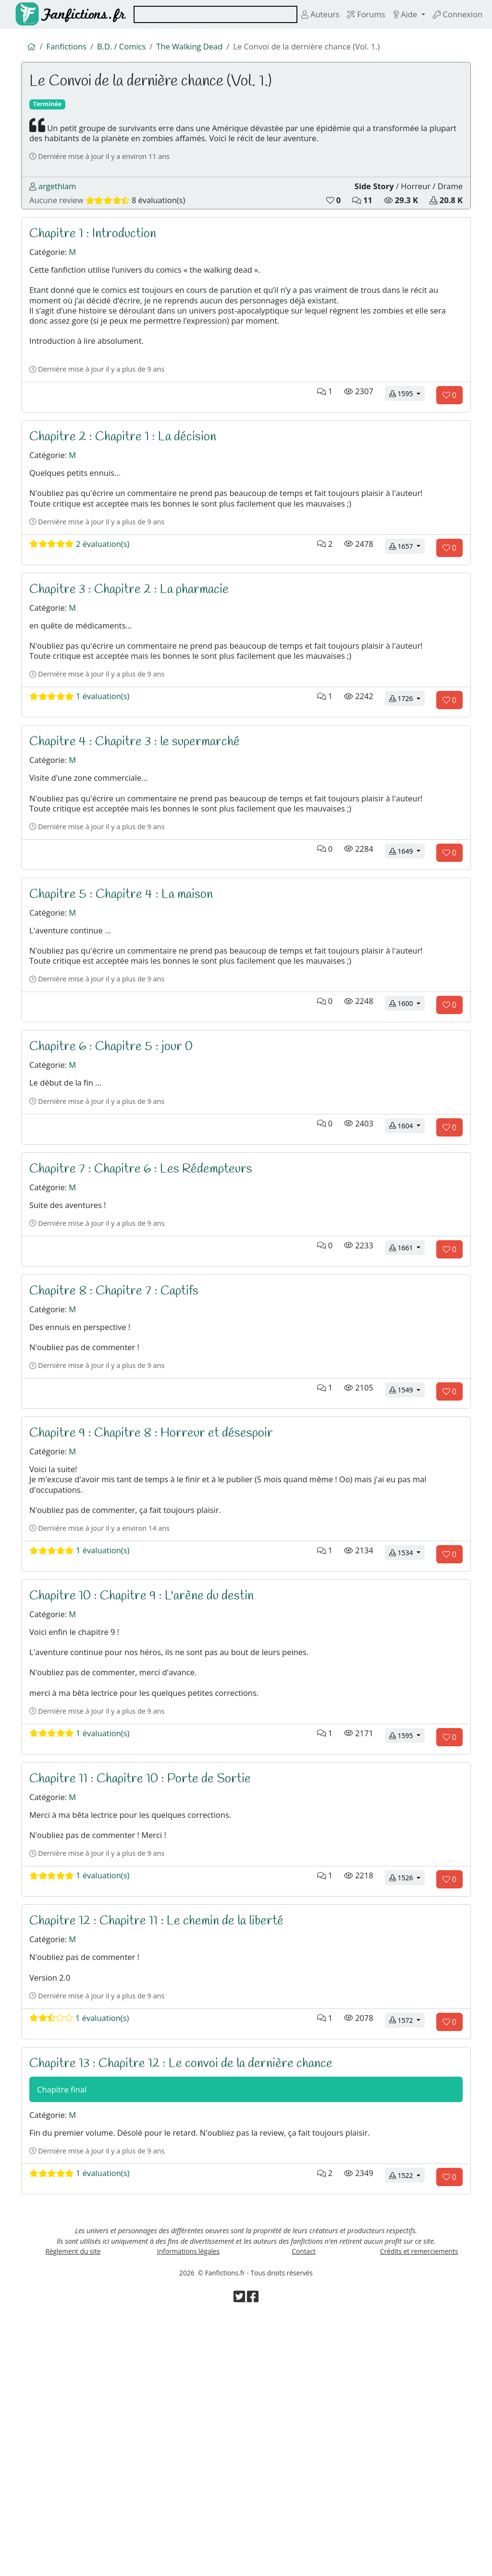  I want to click on Chapitre 12 : Chapitre 11 : Le chemin de la liberté, so click(167, 2141).